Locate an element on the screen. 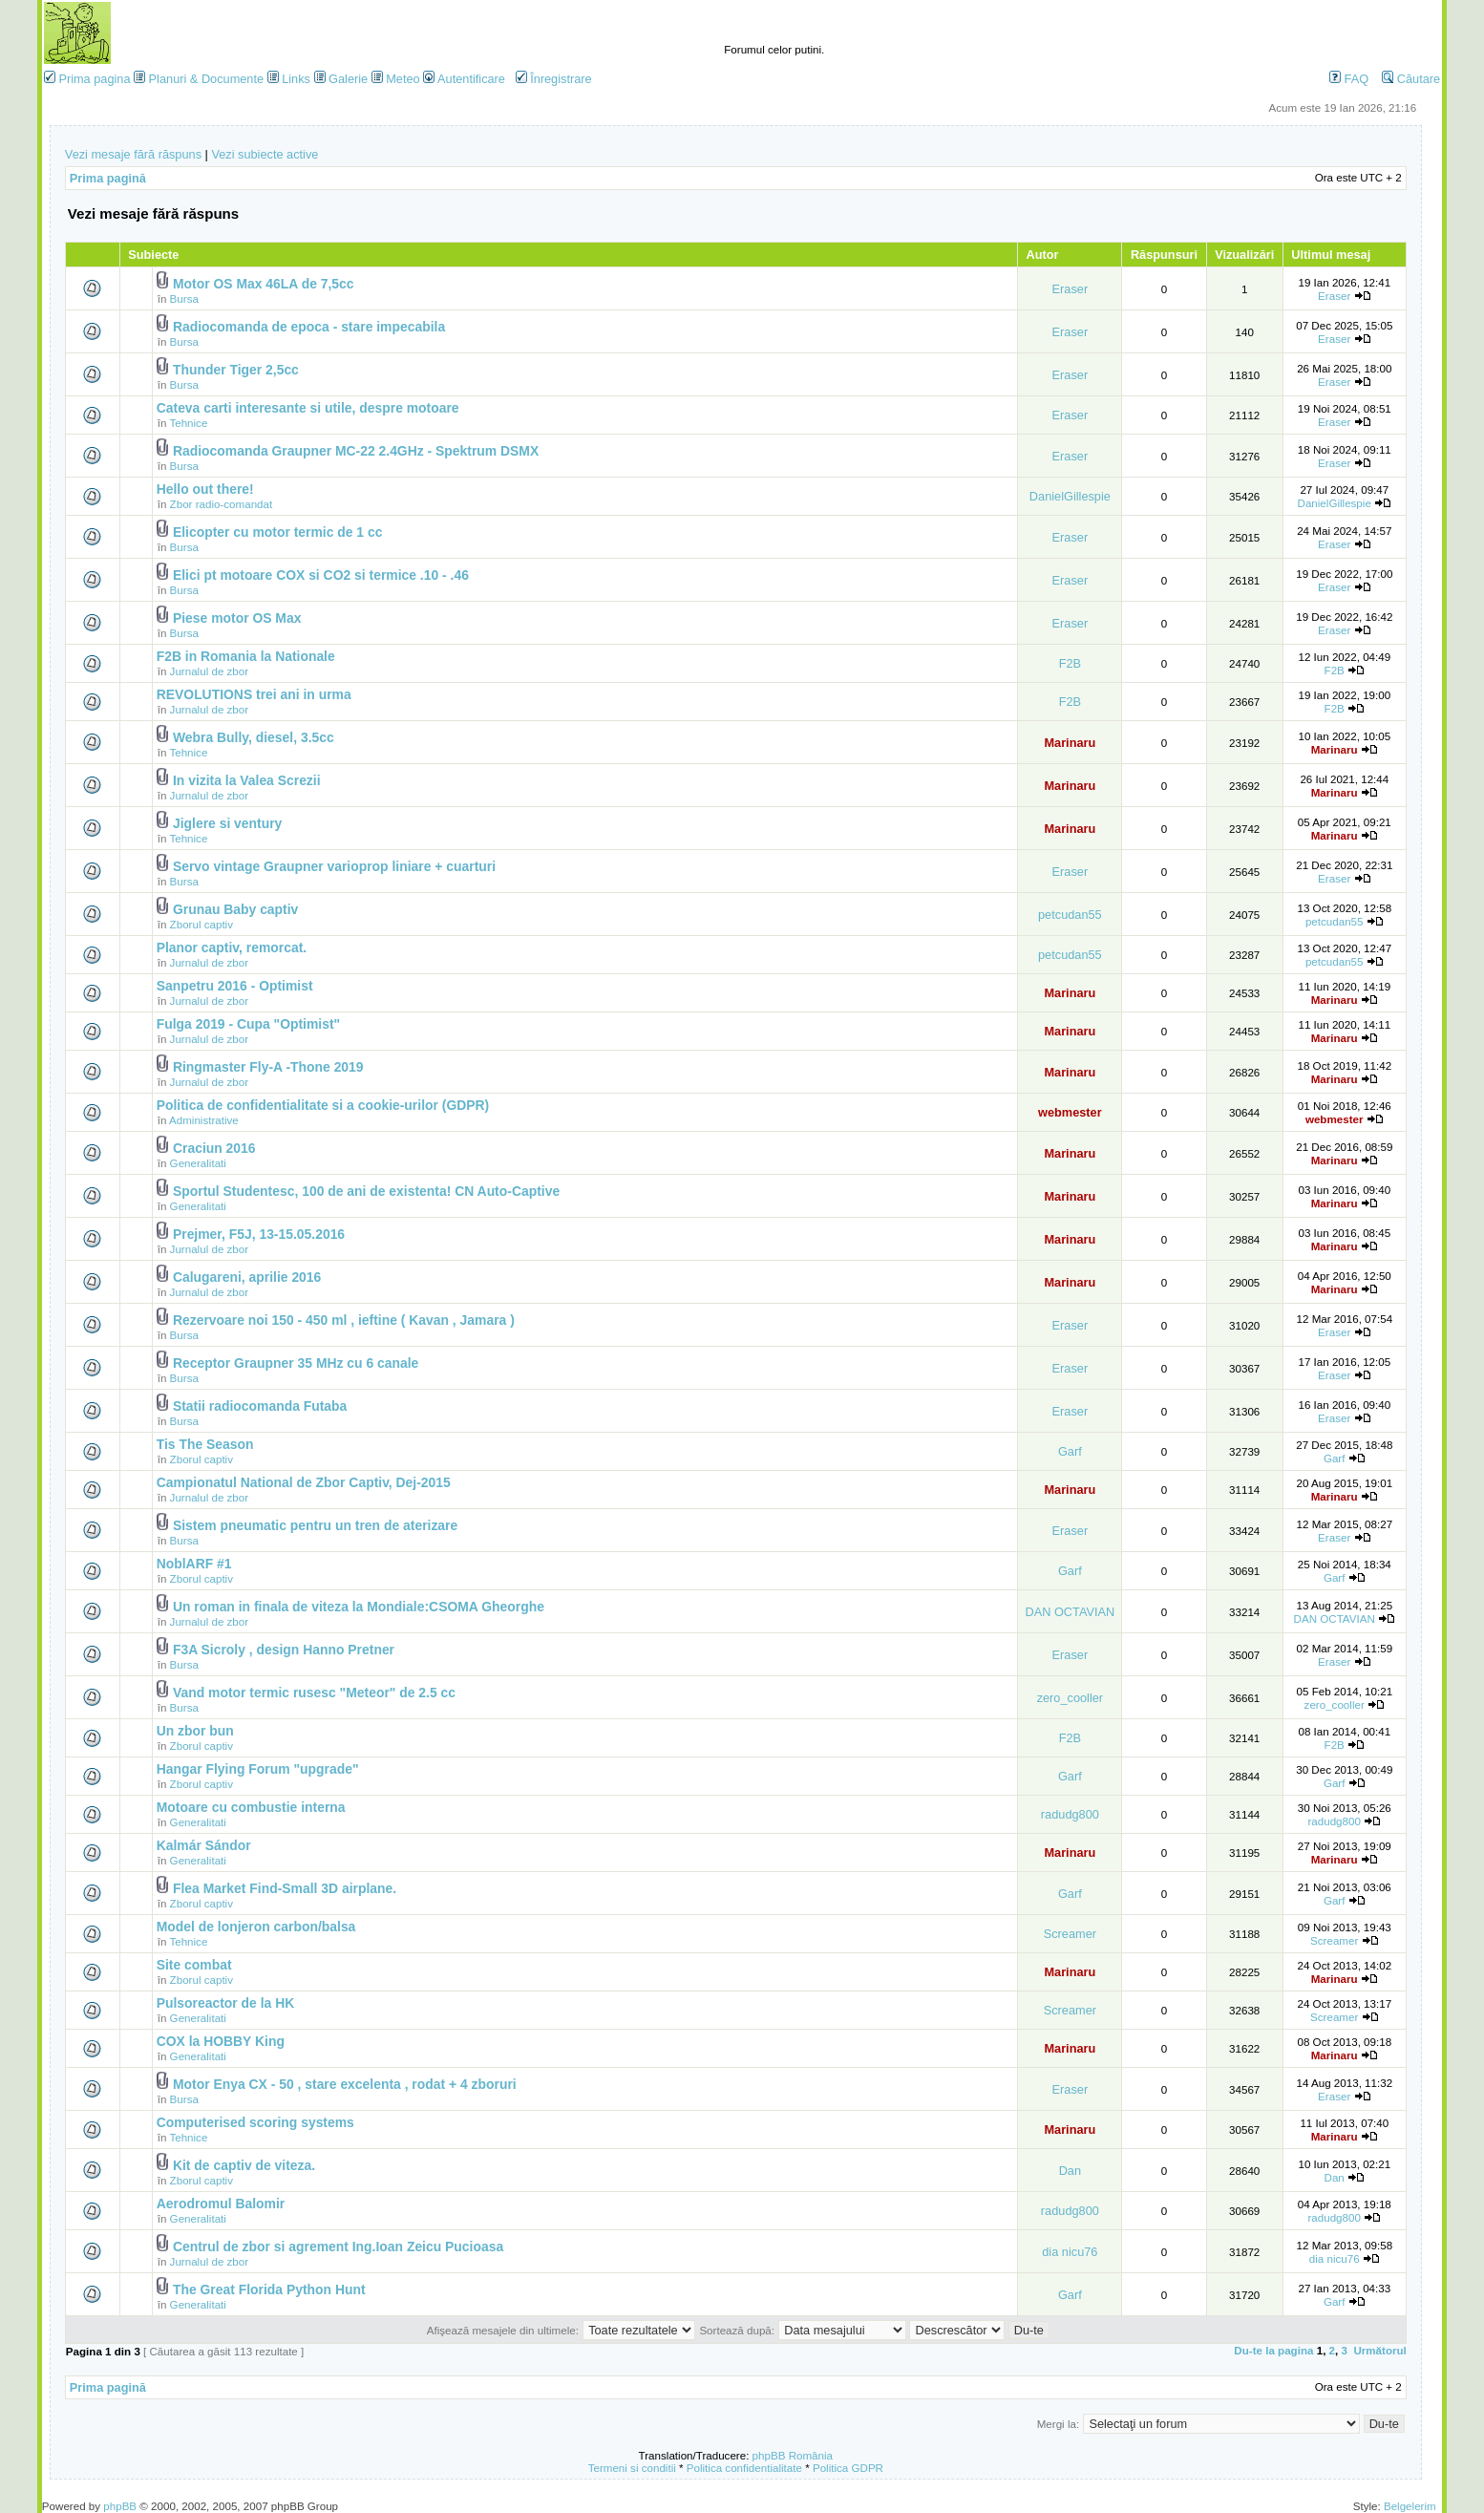  Calugareni, aprilie 2016 is located at coordinates (247, 1277).